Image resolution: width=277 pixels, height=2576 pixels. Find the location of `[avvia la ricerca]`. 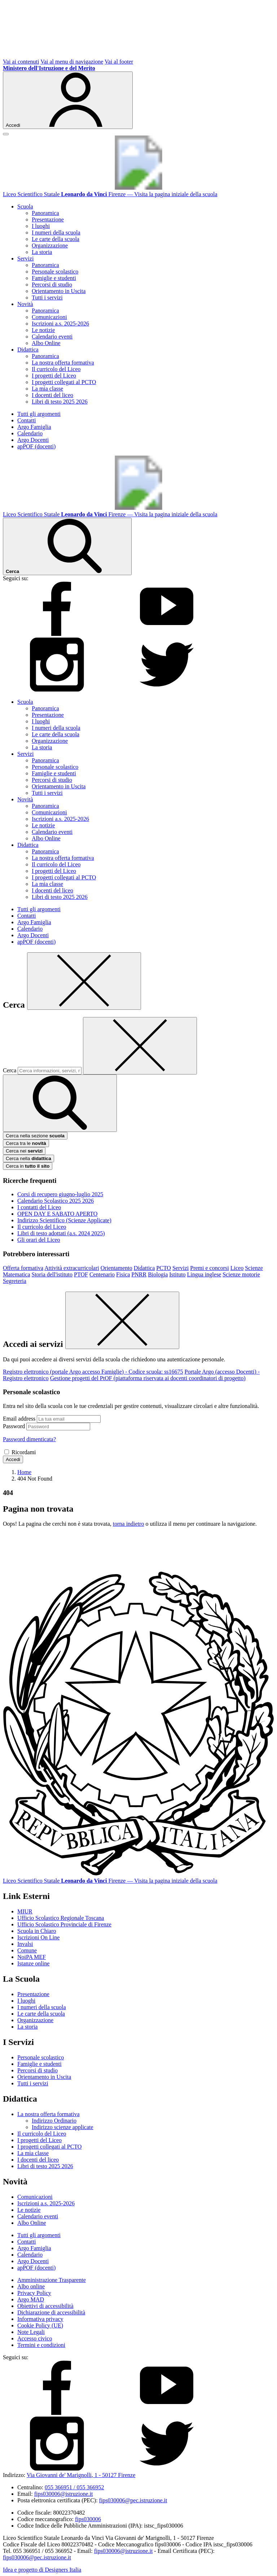

[avvia la ricerca] is located at coordinates (60, 1103).